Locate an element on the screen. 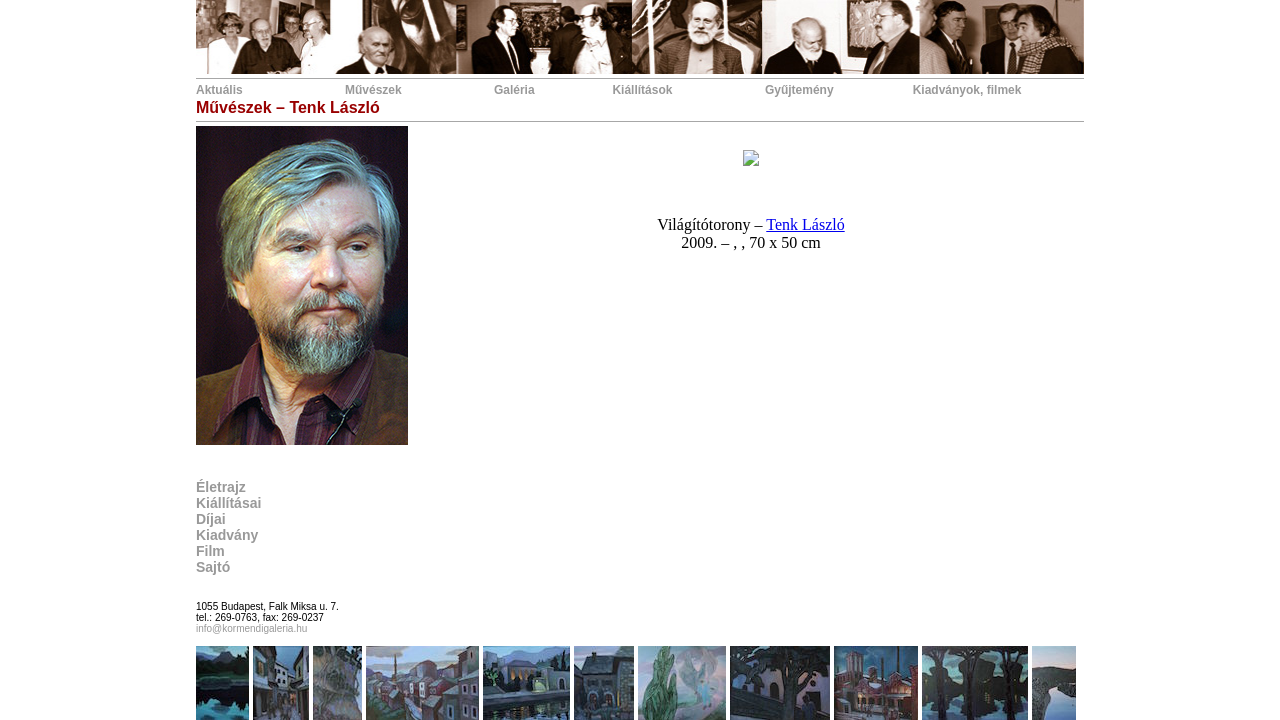 Image resolution: width=1280 pixels, height=720 pixels. Művészek is located at coordinates (373, 90).